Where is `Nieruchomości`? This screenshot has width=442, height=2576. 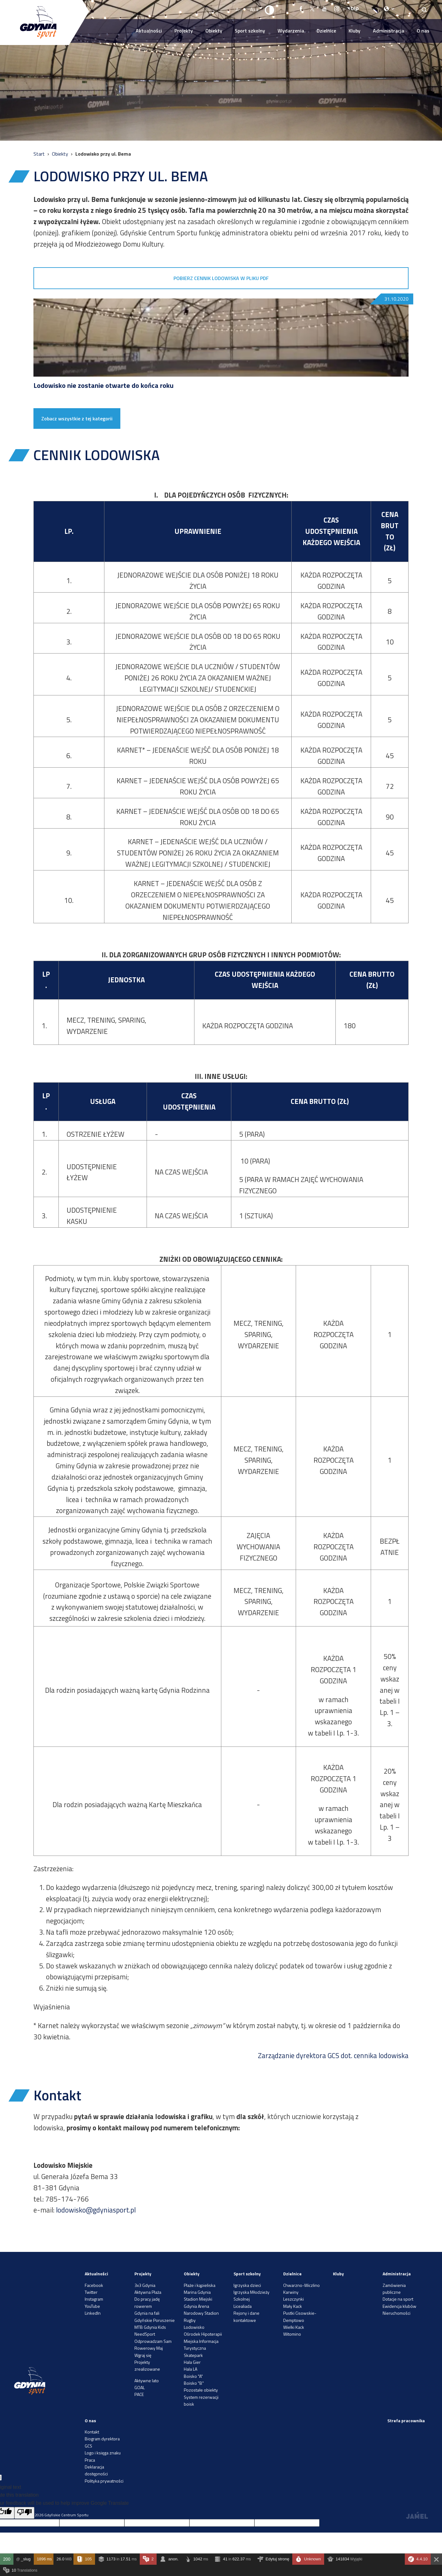
Nieruchomości is located at coordinates (396, 2313).